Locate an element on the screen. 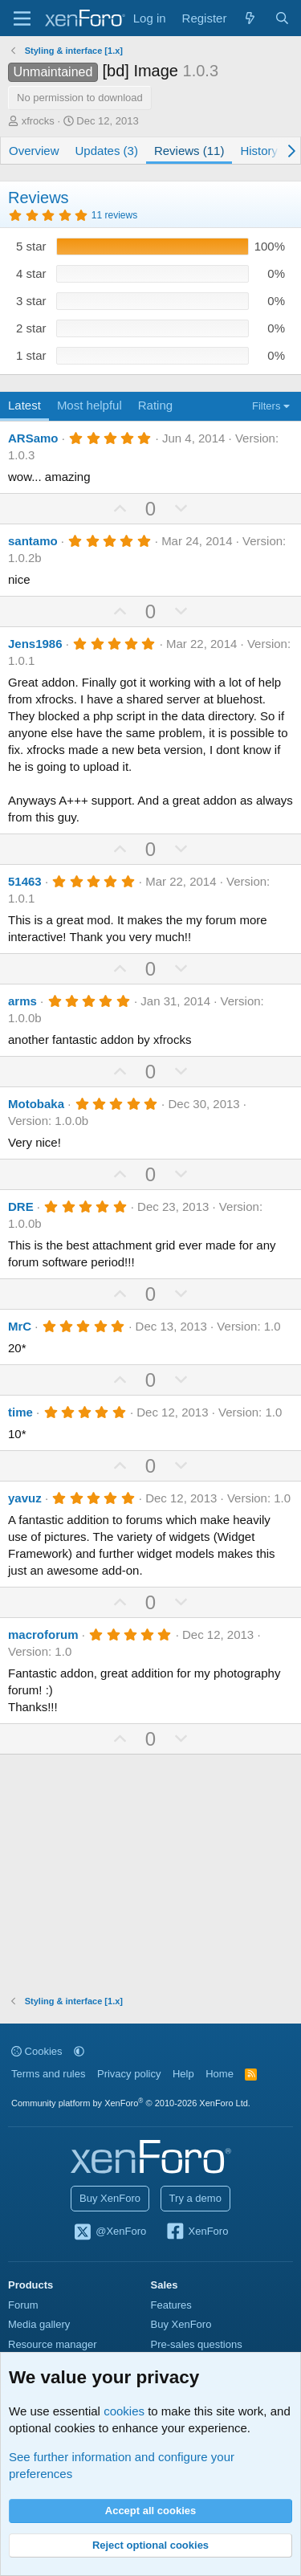 Image resolution: width=301 pixels, height=2576 pixels. [Menu] is located at coordinates (22, 18).